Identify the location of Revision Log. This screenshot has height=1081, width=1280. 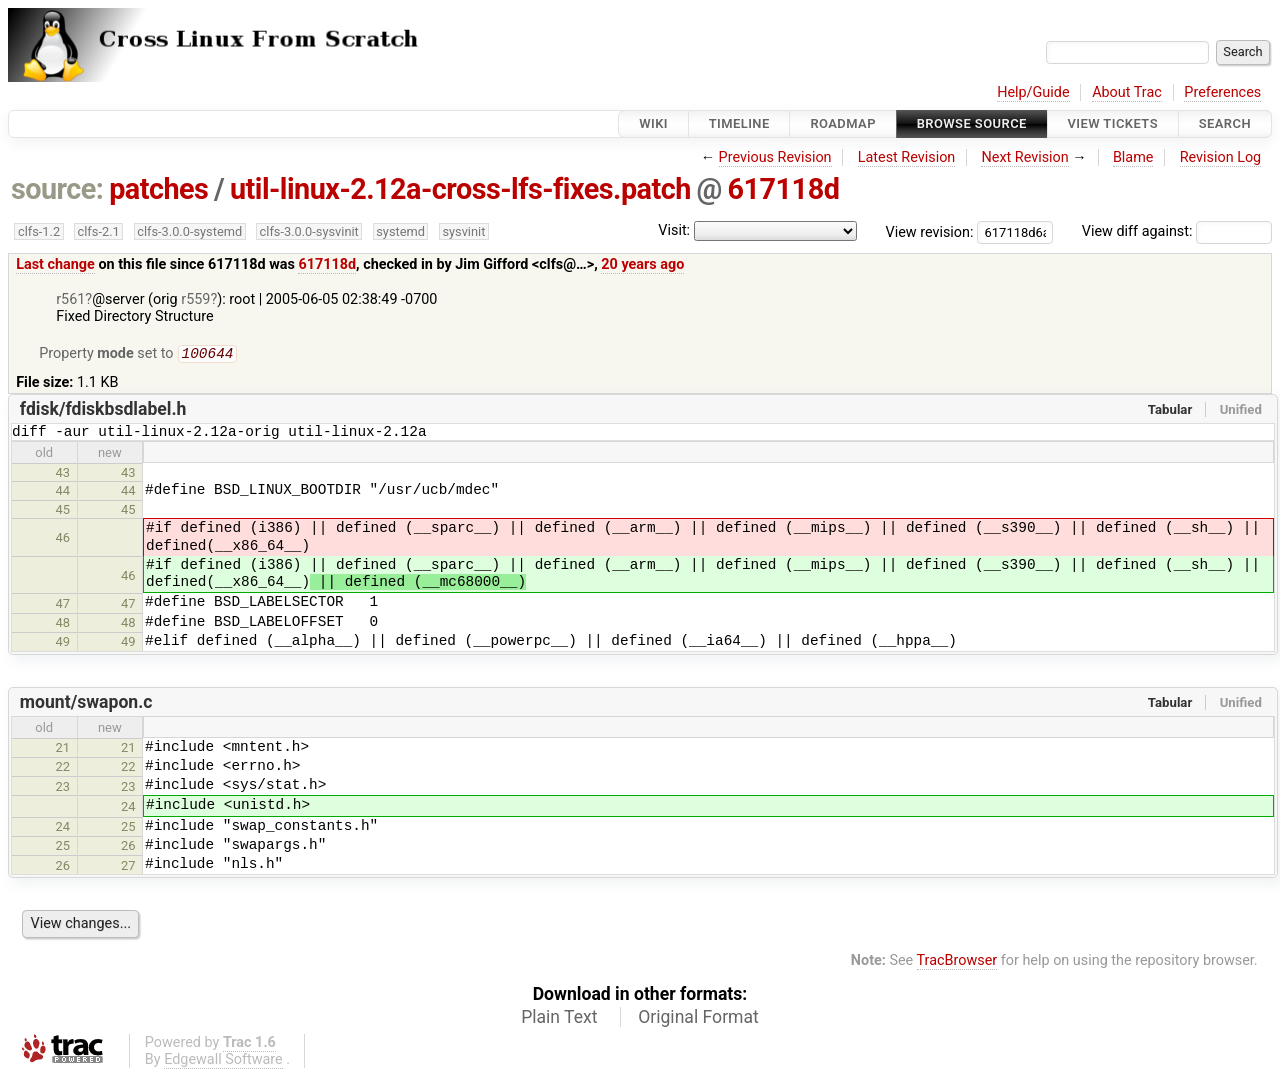
(1221, 157).